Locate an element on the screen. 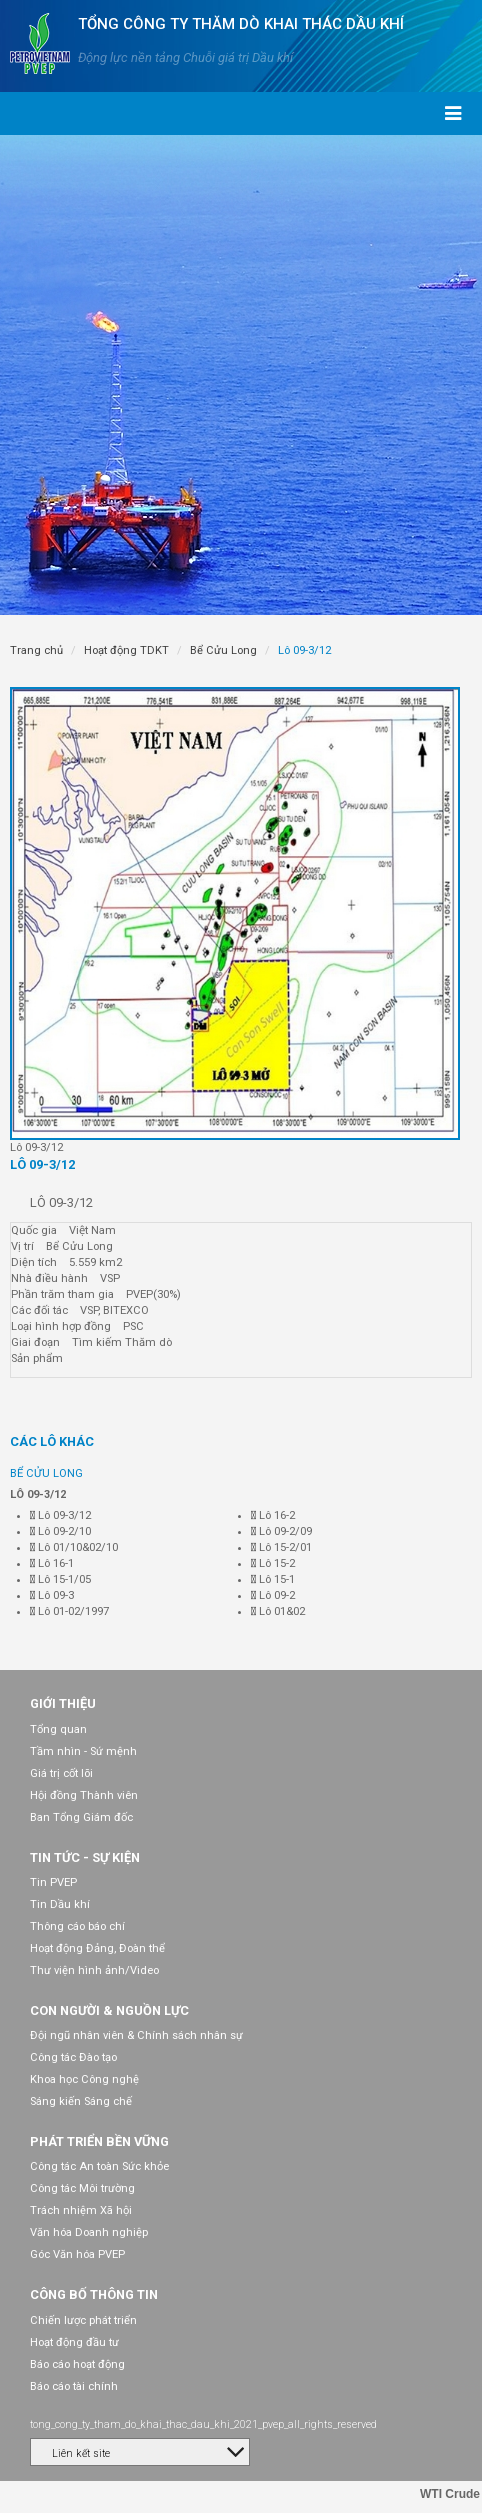 This screenshot has height=2513, width=482. Tầm nhìn - Sứ mệnh is located at coordinates (83, 1751).